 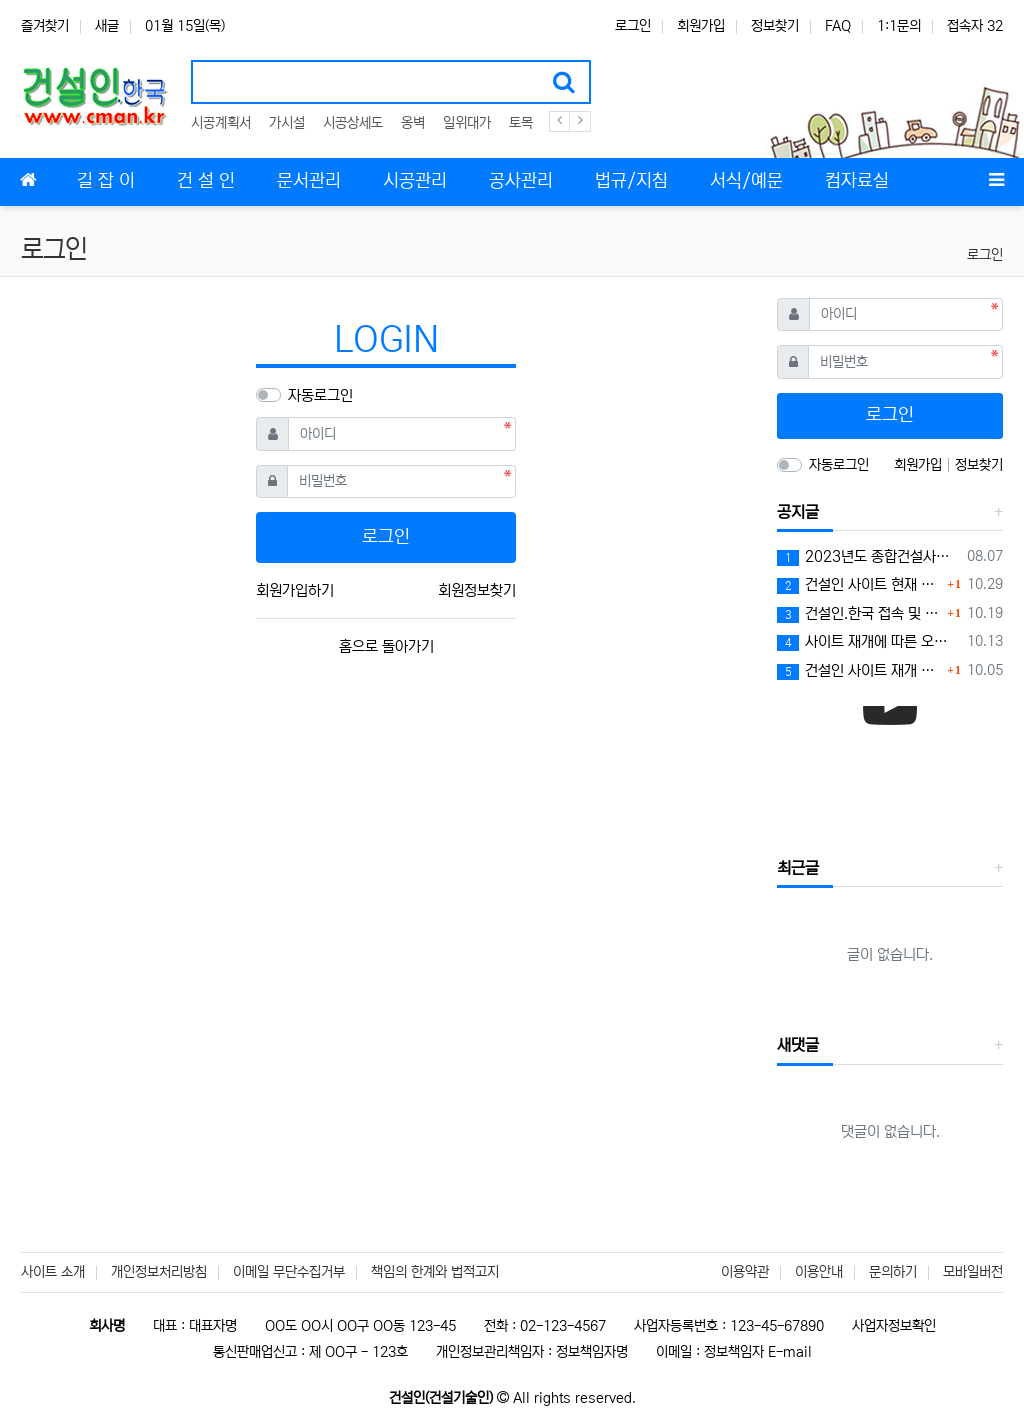 I want to click on 1:1문의, so click(x=899, y=26).